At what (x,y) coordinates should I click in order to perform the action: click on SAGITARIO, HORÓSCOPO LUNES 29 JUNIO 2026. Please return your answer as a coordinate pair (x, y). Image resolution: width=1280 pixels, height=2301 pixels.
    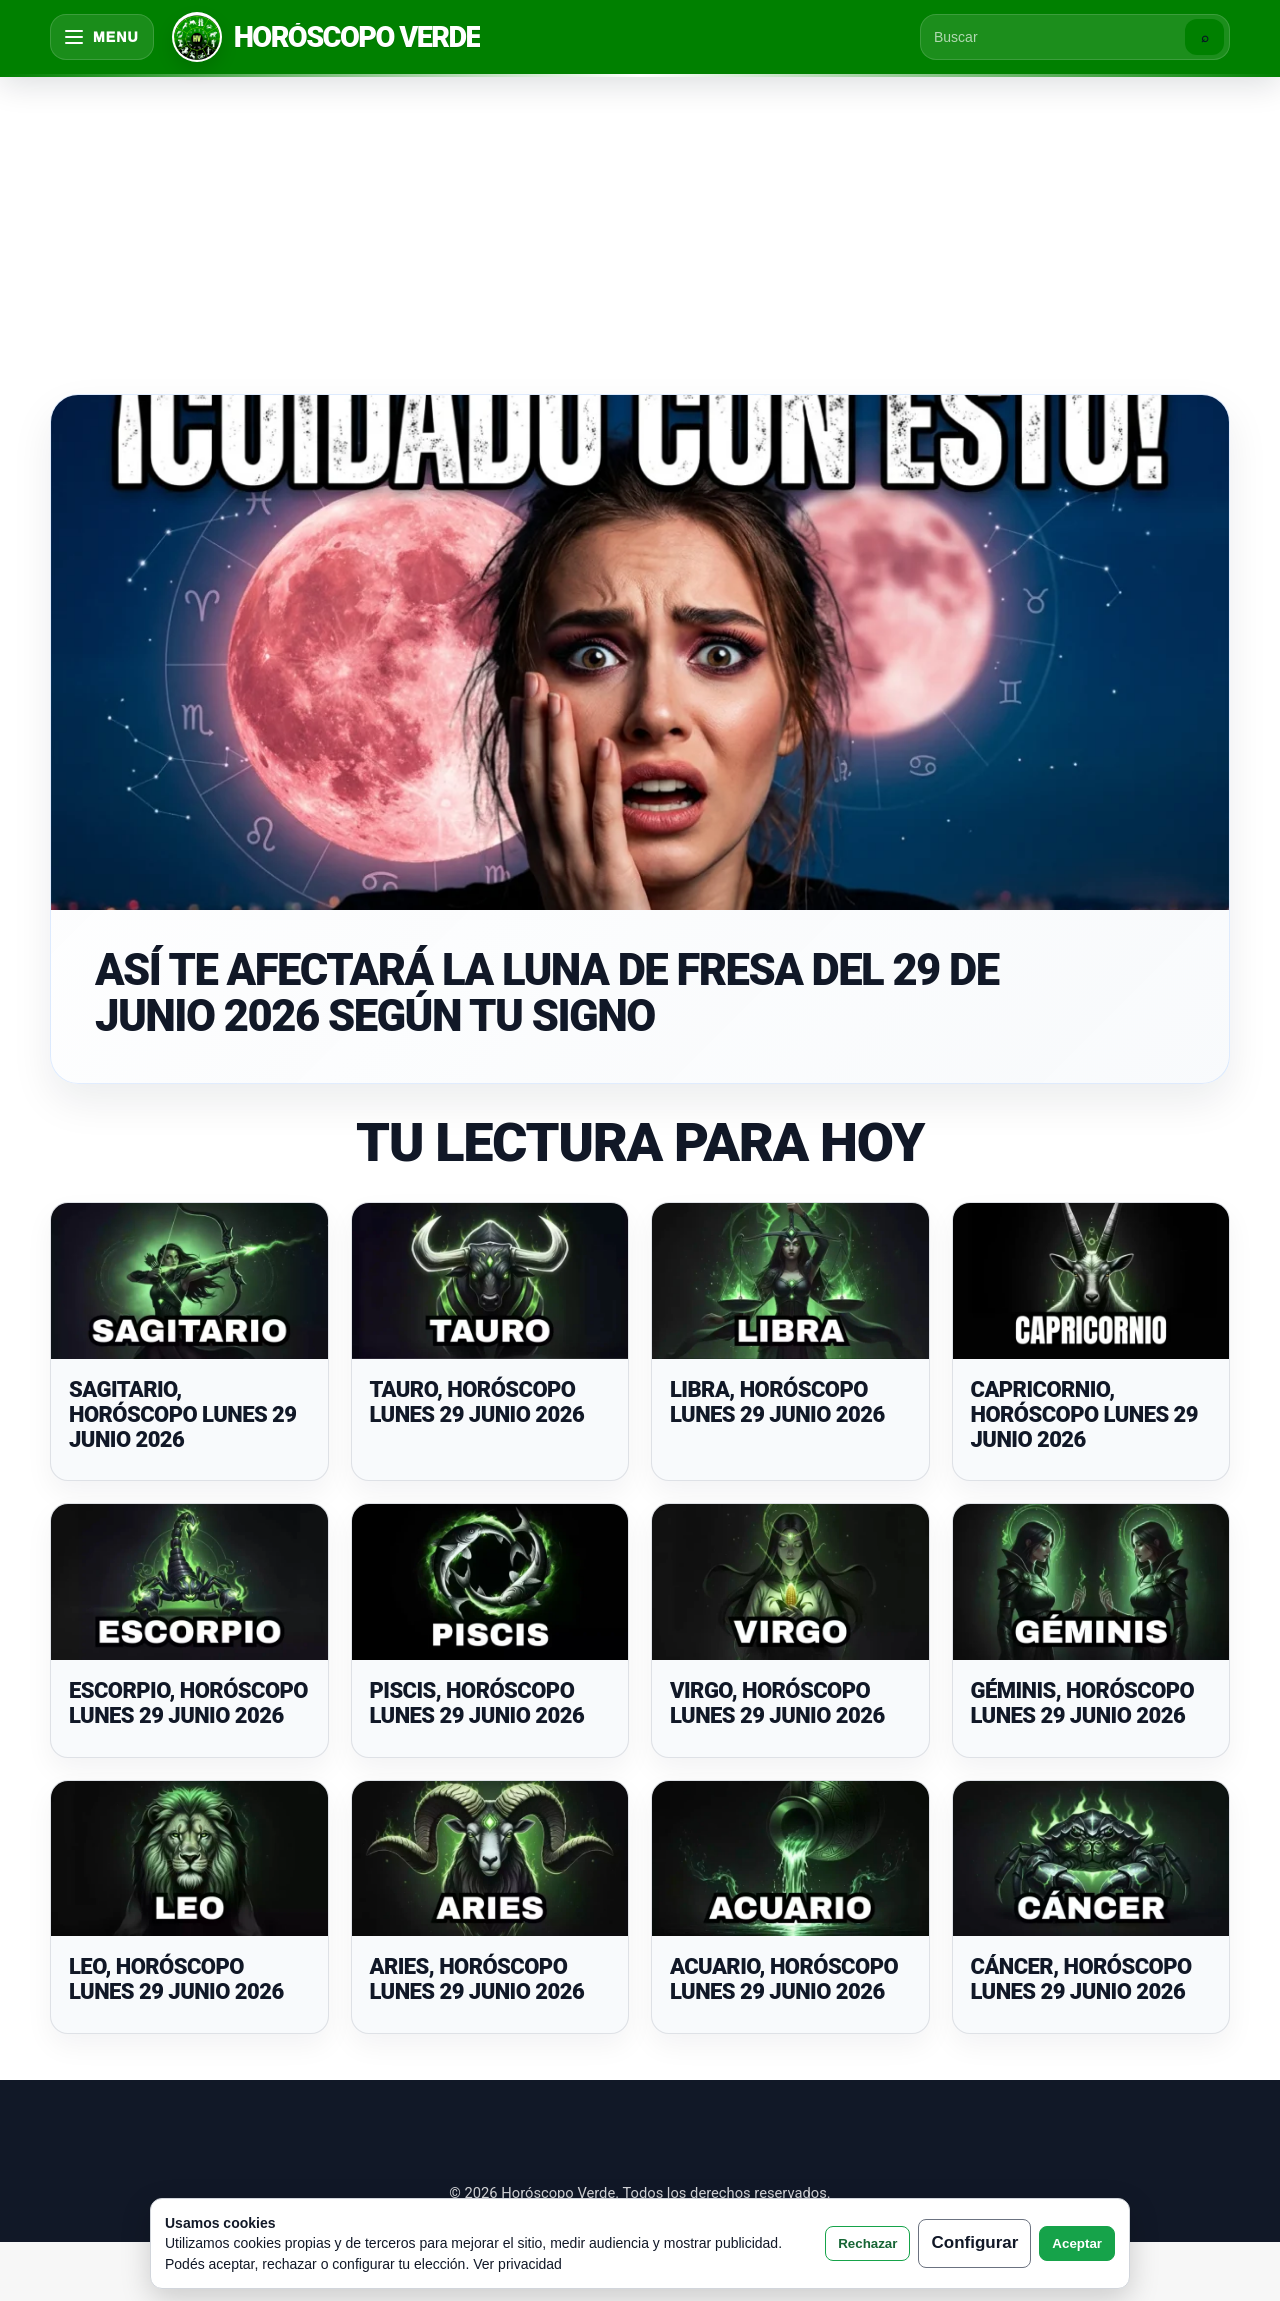
    Looking at the image, I should click on (182, 1415).